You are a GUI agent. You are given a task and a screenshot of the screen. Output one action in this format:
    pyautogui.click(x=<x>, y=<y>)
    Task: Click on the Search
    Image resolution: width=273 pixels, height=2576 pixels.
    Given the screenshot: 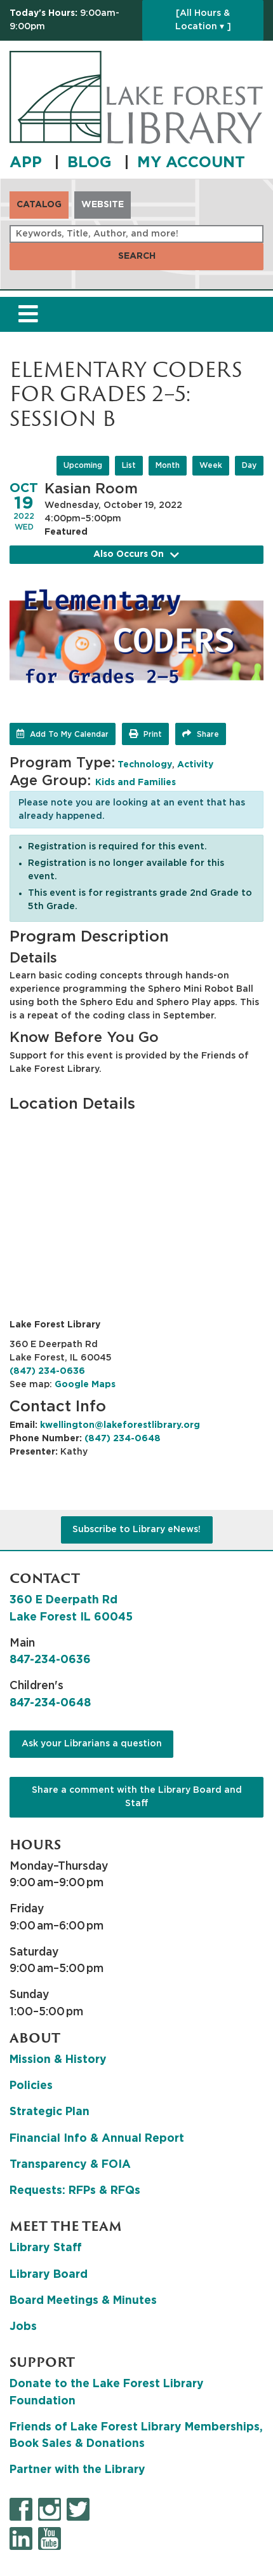 What is the action you would take?
    pyautogui.click(x=137, y=256)
    